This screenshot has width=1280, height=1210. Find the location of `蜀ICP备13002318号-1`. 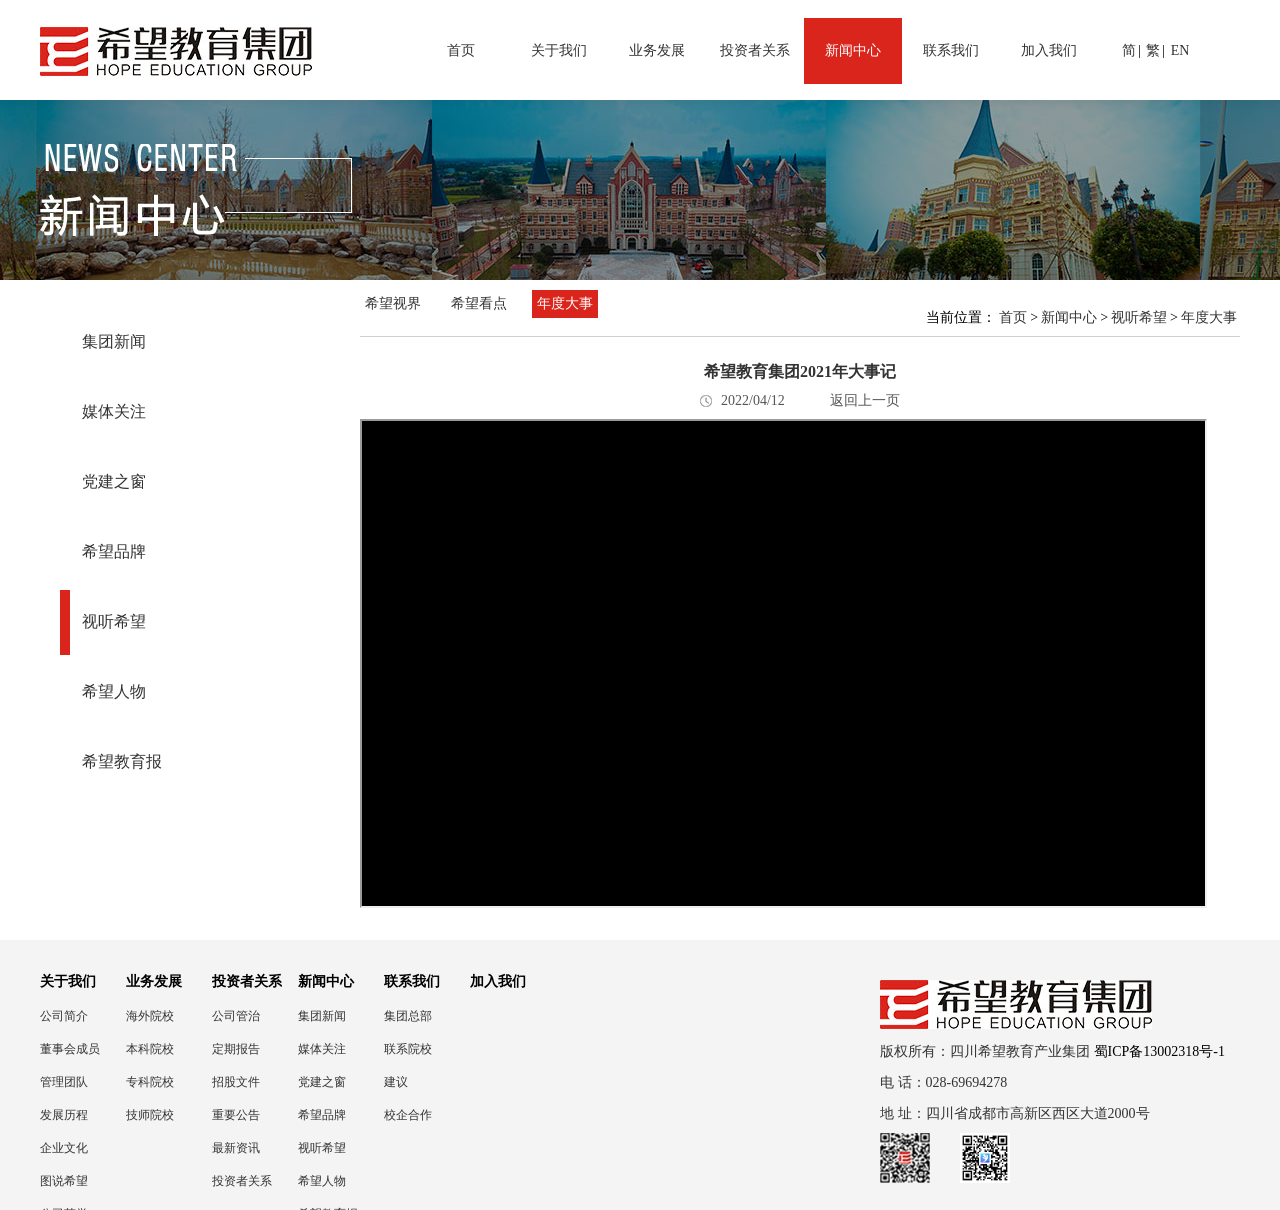

蜀ICP备13002318号-1 is located at coordinates (1159, 1051).